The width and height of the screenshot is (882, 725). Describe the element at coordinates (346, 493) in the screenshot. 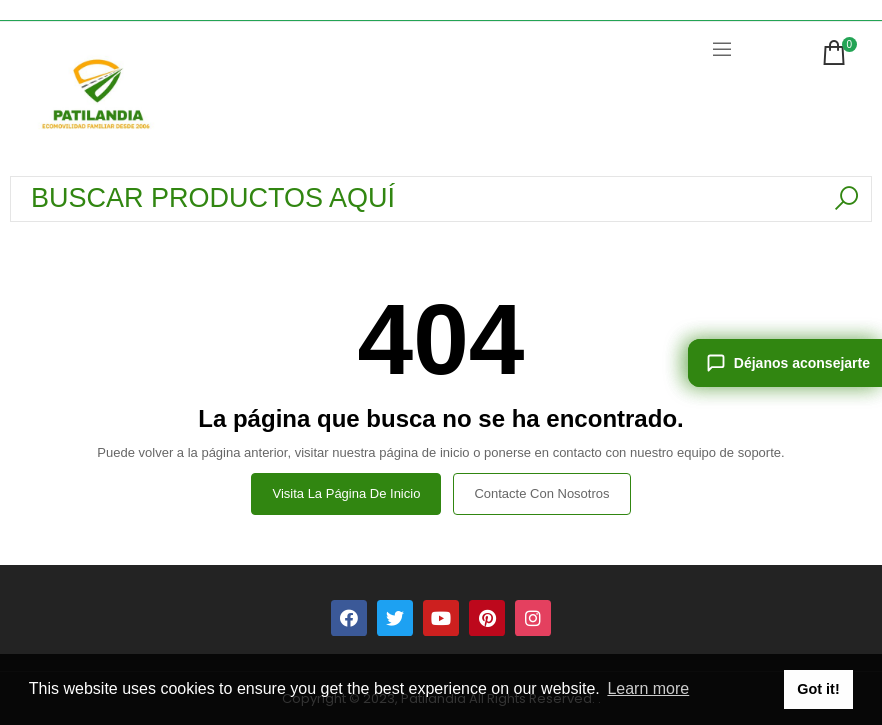

I see `Visita la página de inicio` at that location.